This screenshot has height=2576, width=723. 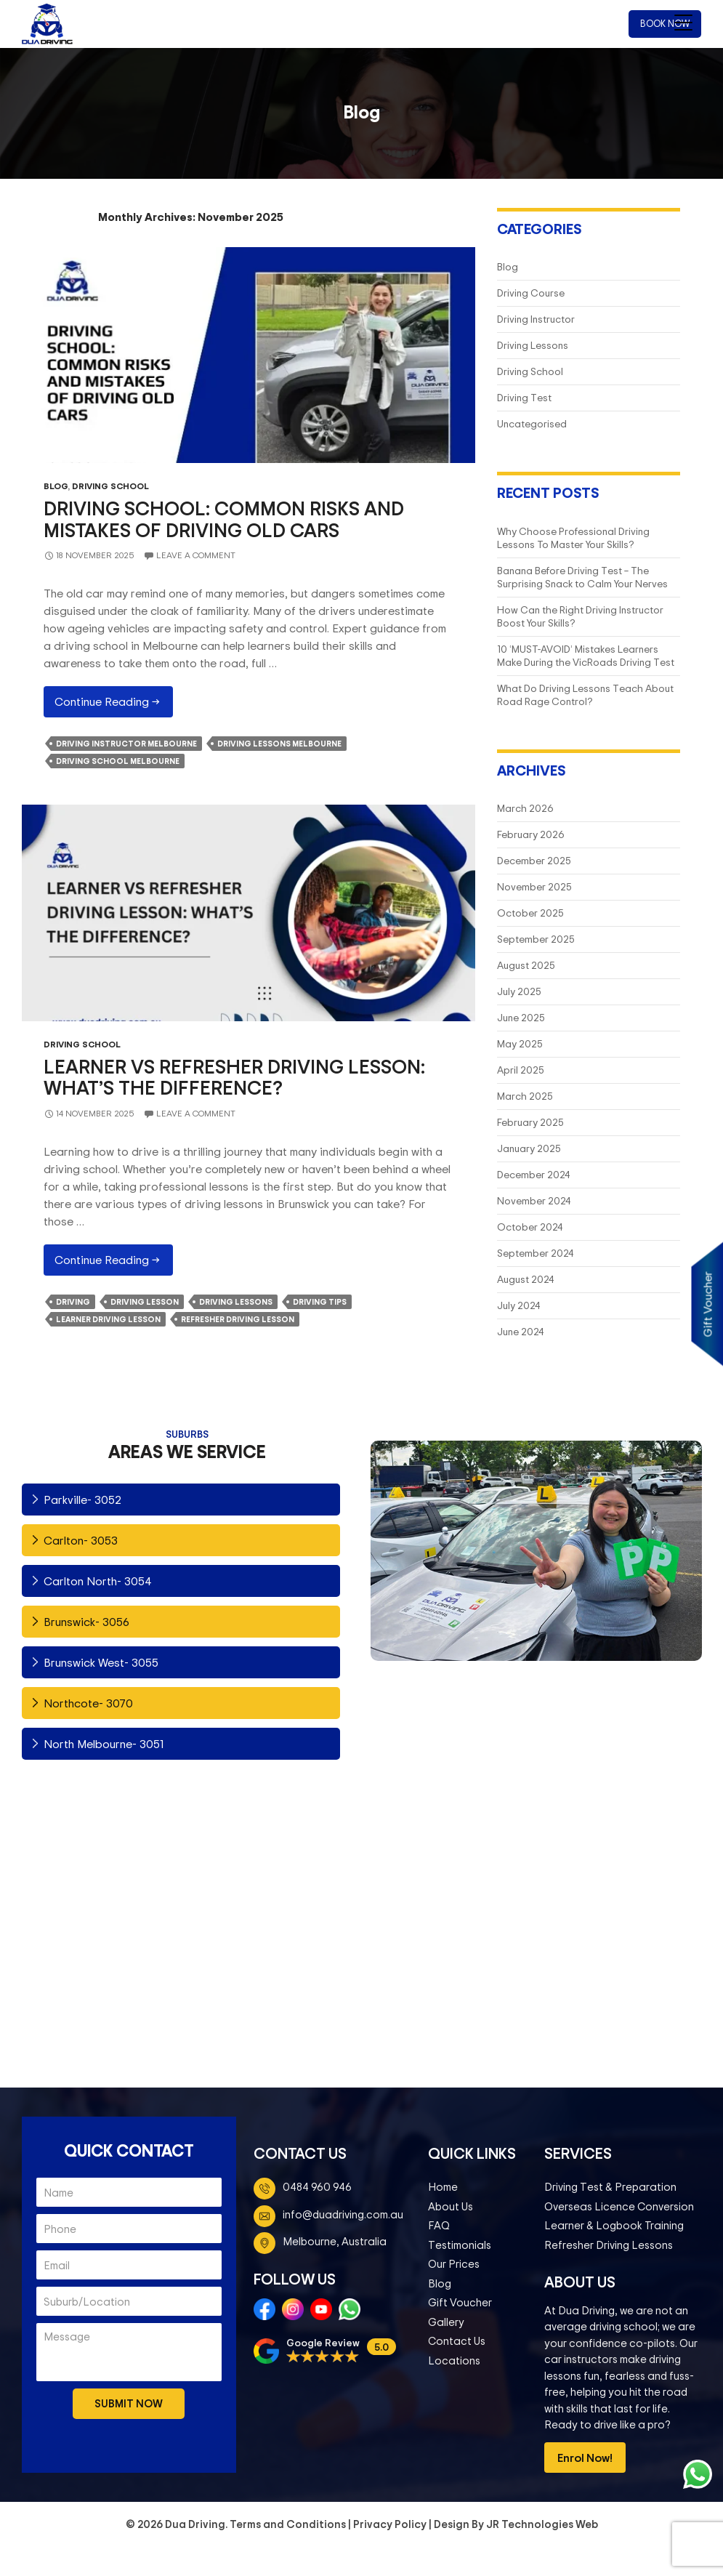 What do you see at coordinates (235, 1302) in the screenshot?
I see `driving lessons` at bounding box center [235, 1302].